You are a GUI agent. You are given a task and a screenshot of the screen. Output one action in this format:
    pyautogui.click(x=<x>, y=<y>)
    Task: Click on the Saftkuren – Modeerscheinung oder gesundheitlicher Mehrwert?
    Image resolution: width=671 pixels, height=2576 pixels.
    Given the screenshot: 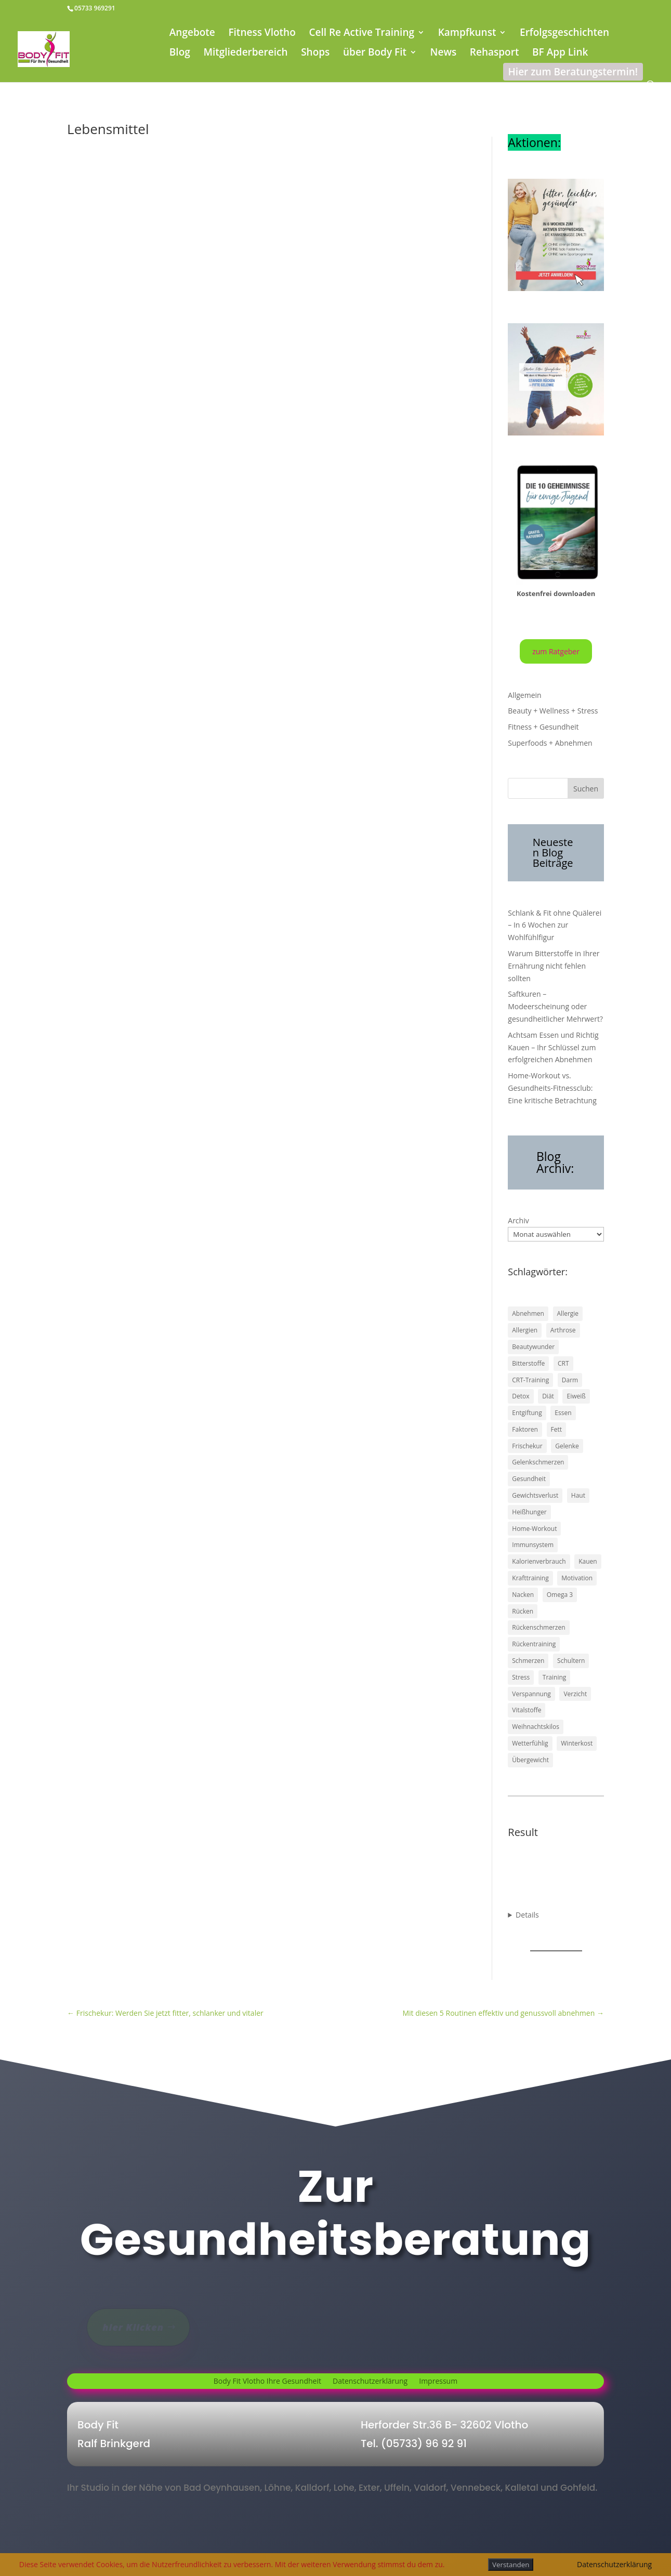 What is the action you would take?
    pyautogui.click(x=555, y=1006)
    